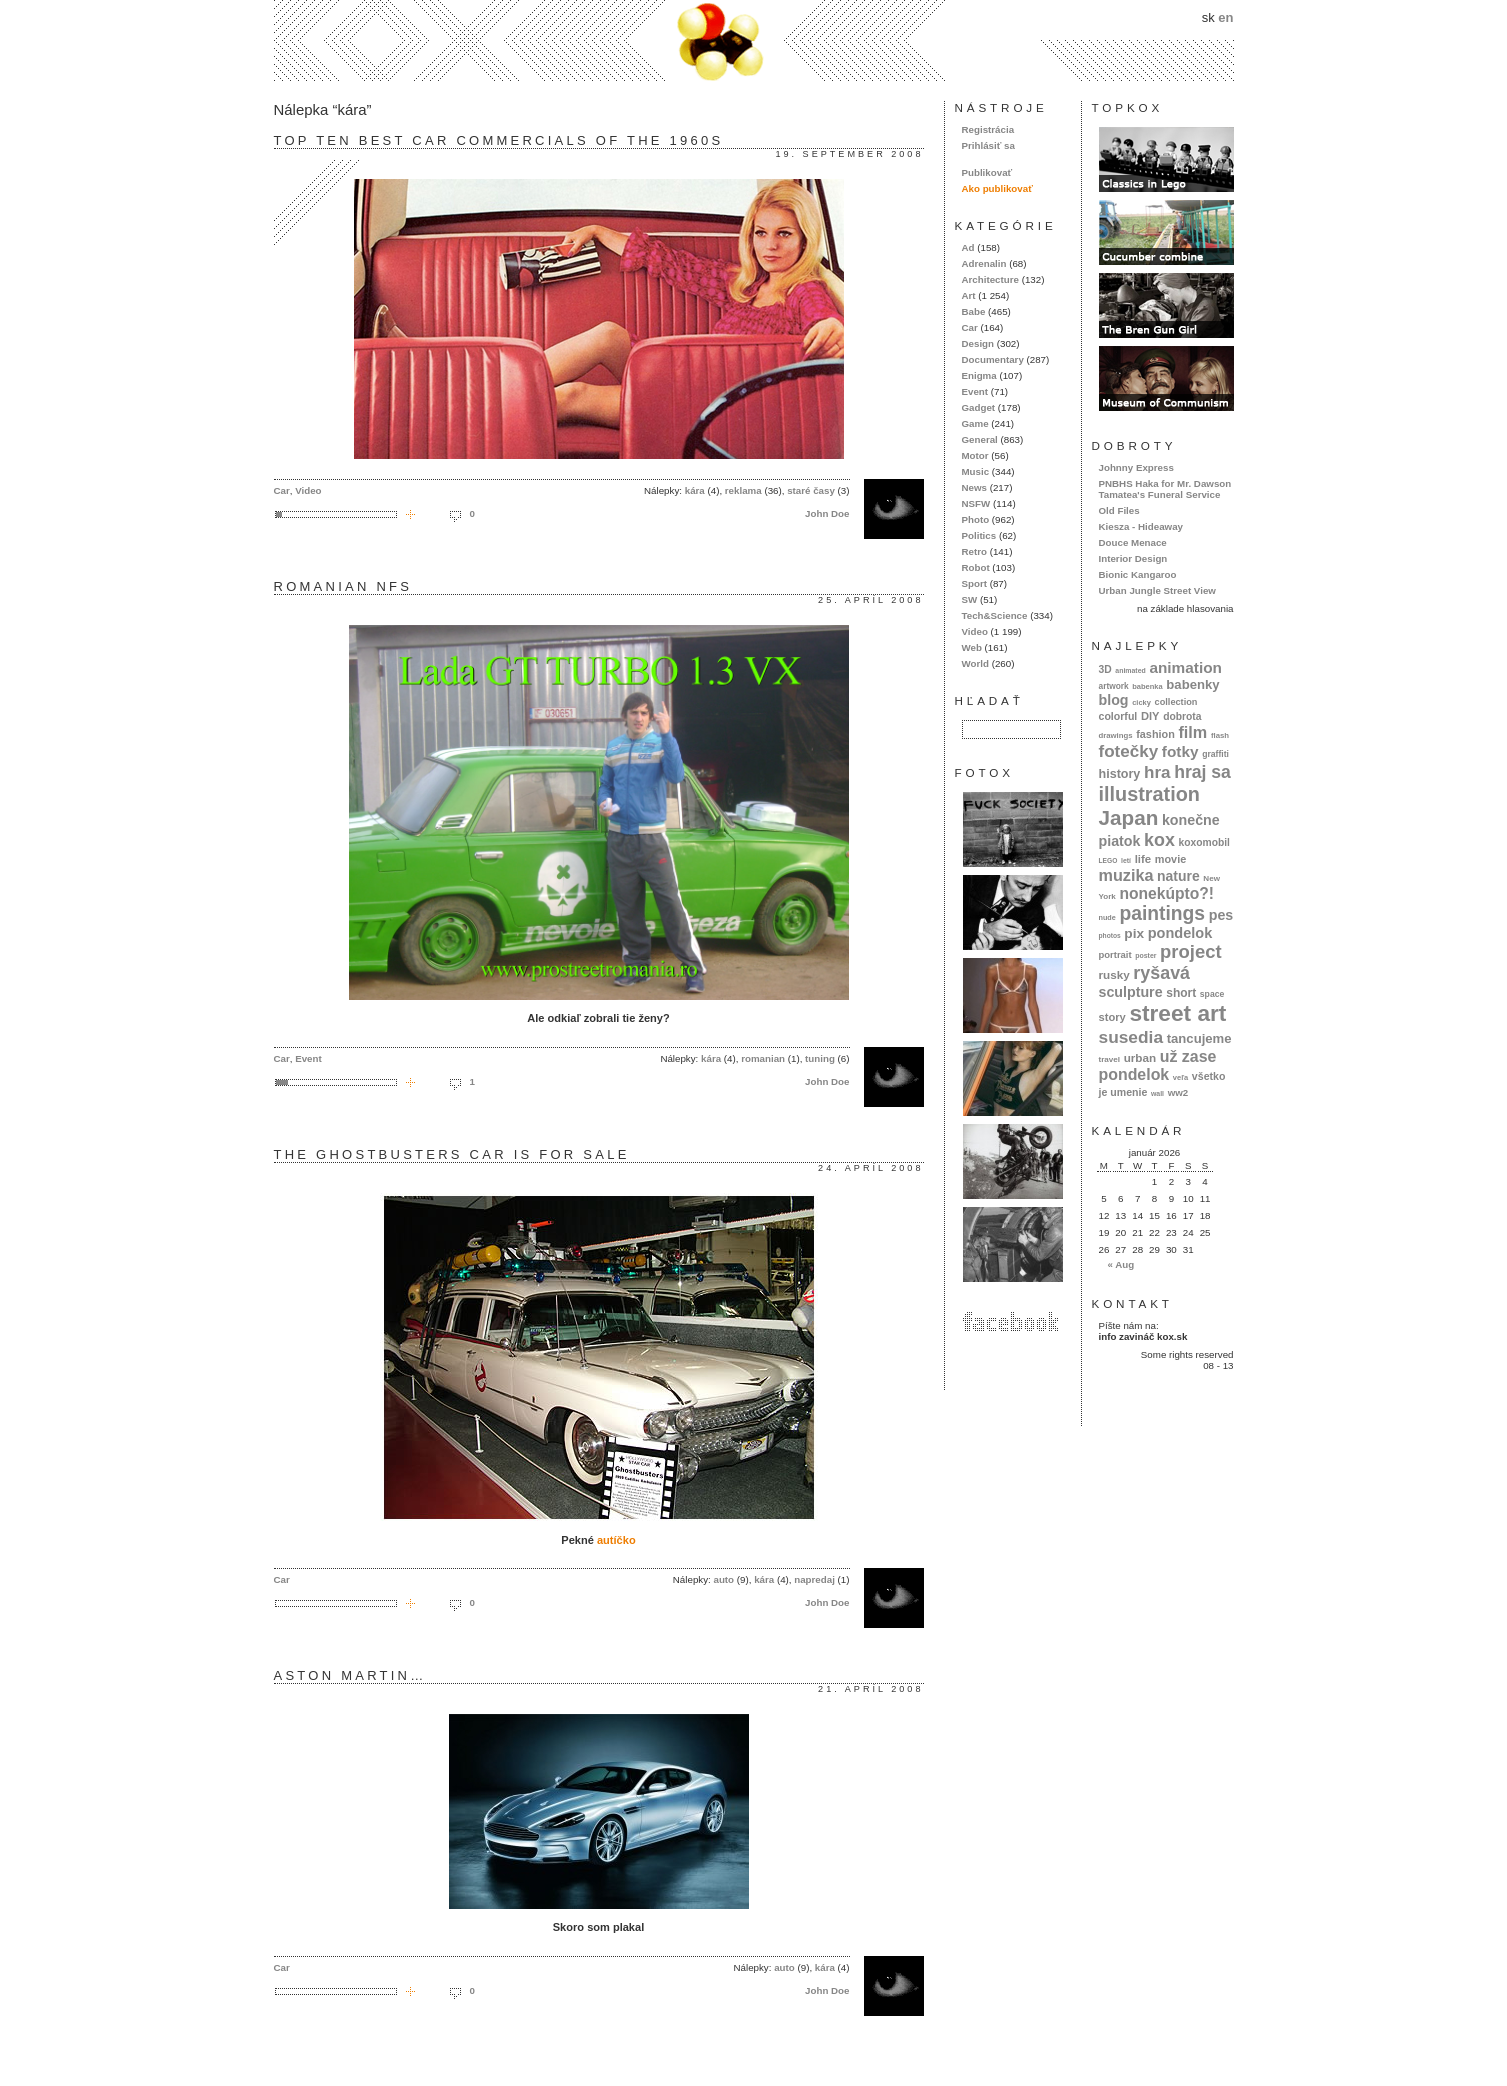  What do you see at coordinates (1178, 1092) in the screenshot?
I see `ww2` at bounding box center [1178, 1092].